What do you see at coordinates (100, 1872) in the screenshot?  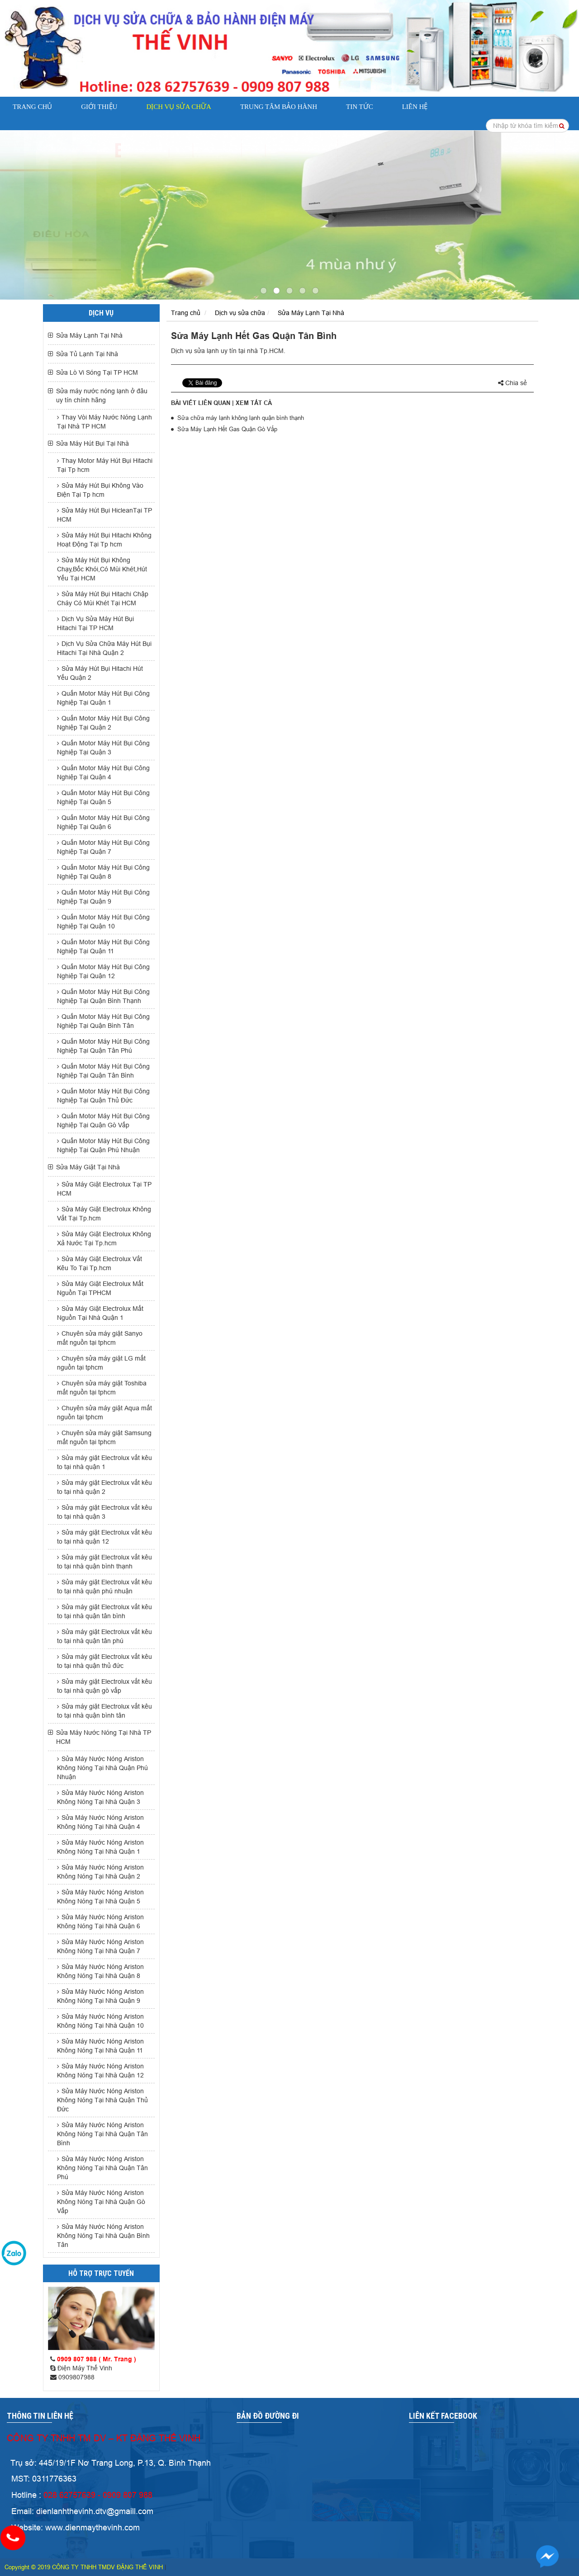 I see `Sửa Máy Nước Nóng Ariston Không Nóng Tại Nhà Quận 2` at bounding box center [100, 1872].